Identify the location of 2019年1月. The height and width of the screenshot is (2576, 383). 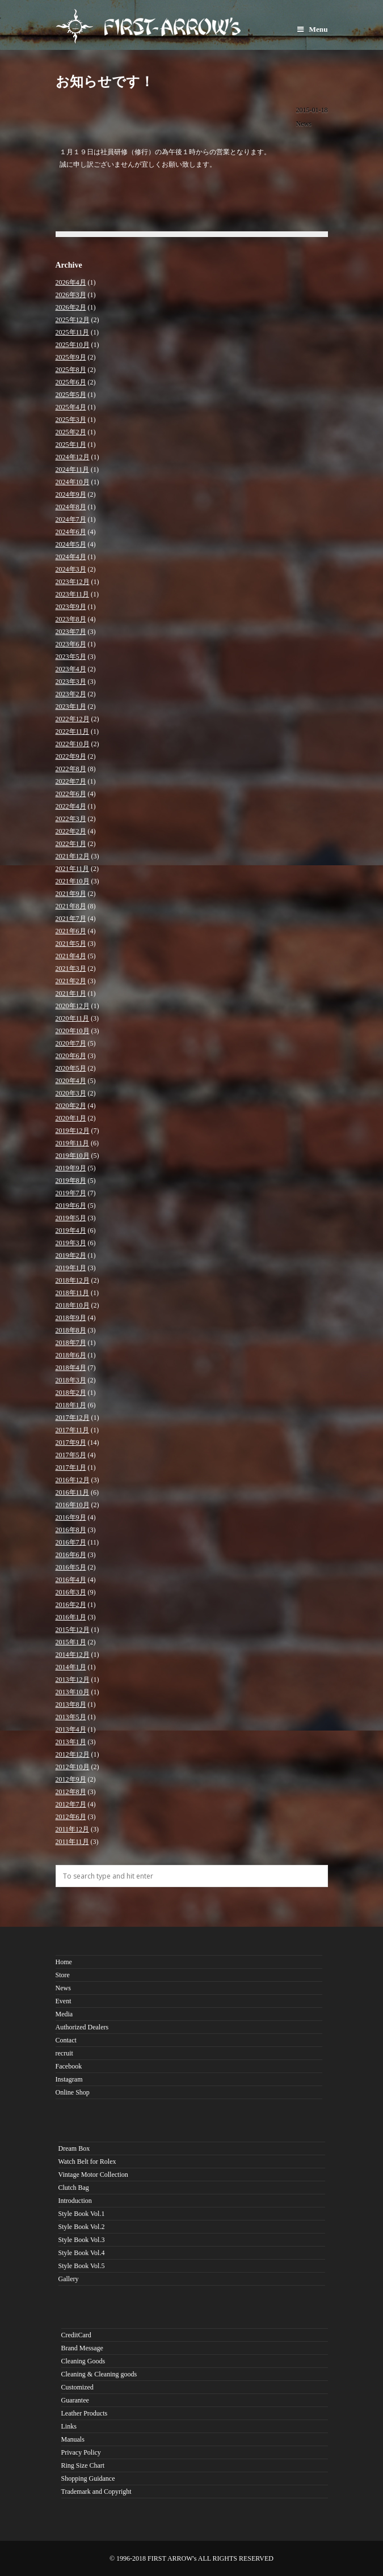
(71, 1268).